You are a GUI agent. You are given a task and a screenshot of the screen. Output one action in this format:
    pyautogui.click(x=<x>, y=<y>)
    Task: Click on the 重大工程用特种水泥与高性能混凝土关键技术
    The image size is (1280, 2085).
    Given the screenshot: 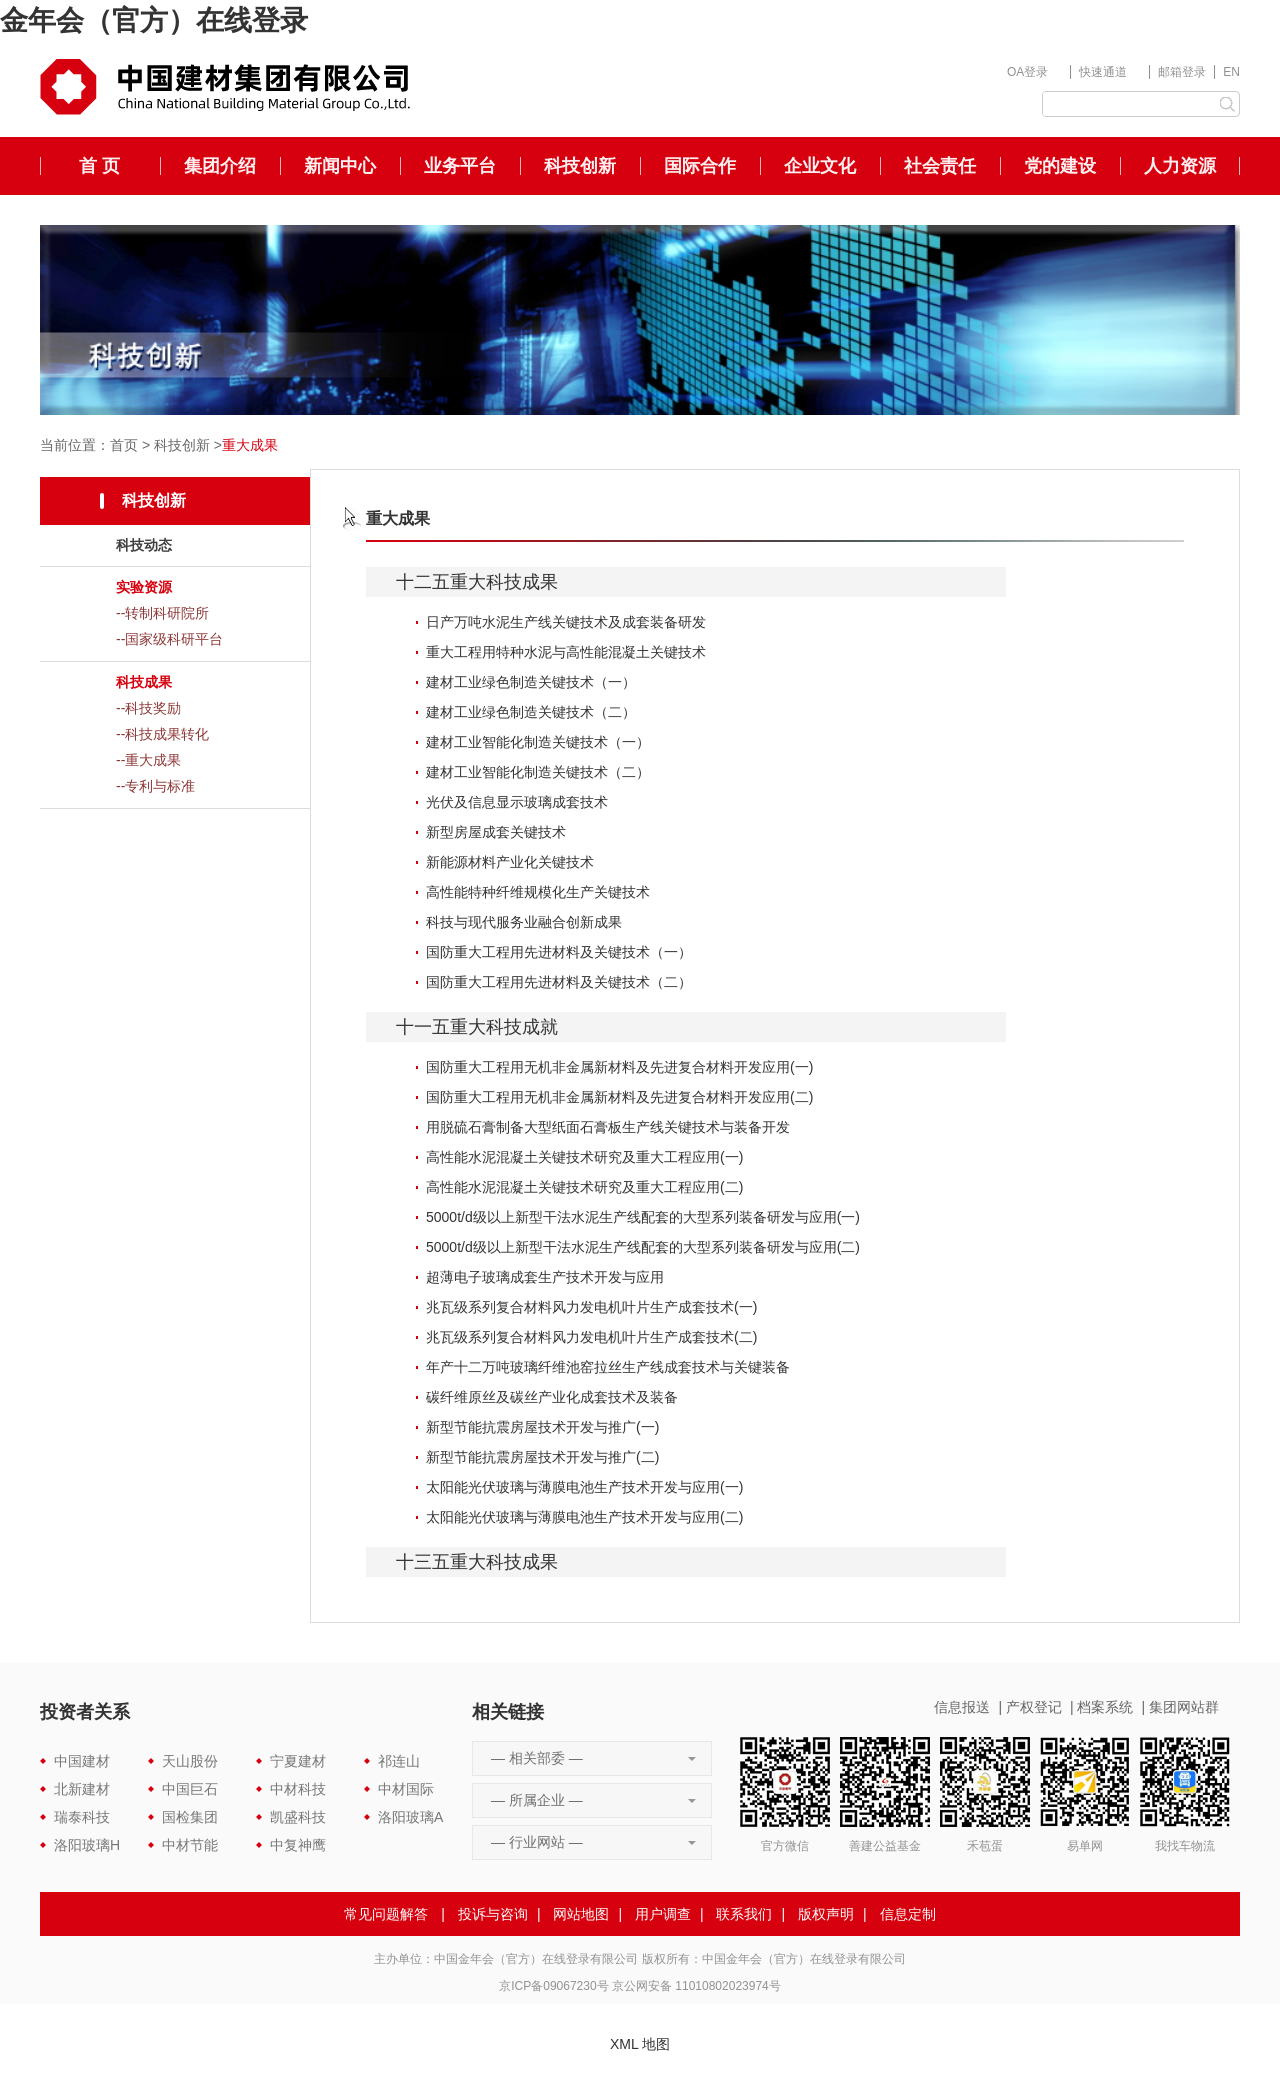 What is the action you would take?
    pyautogui.click(x=566, y=652)
    